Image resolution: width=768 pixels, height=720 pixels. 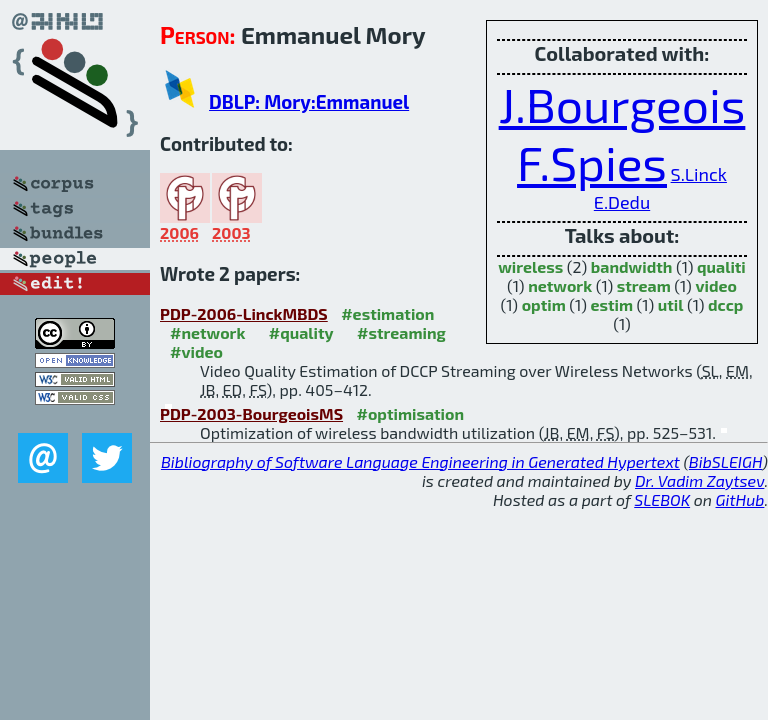 I want to click on optim, so click(x=544, y=304).